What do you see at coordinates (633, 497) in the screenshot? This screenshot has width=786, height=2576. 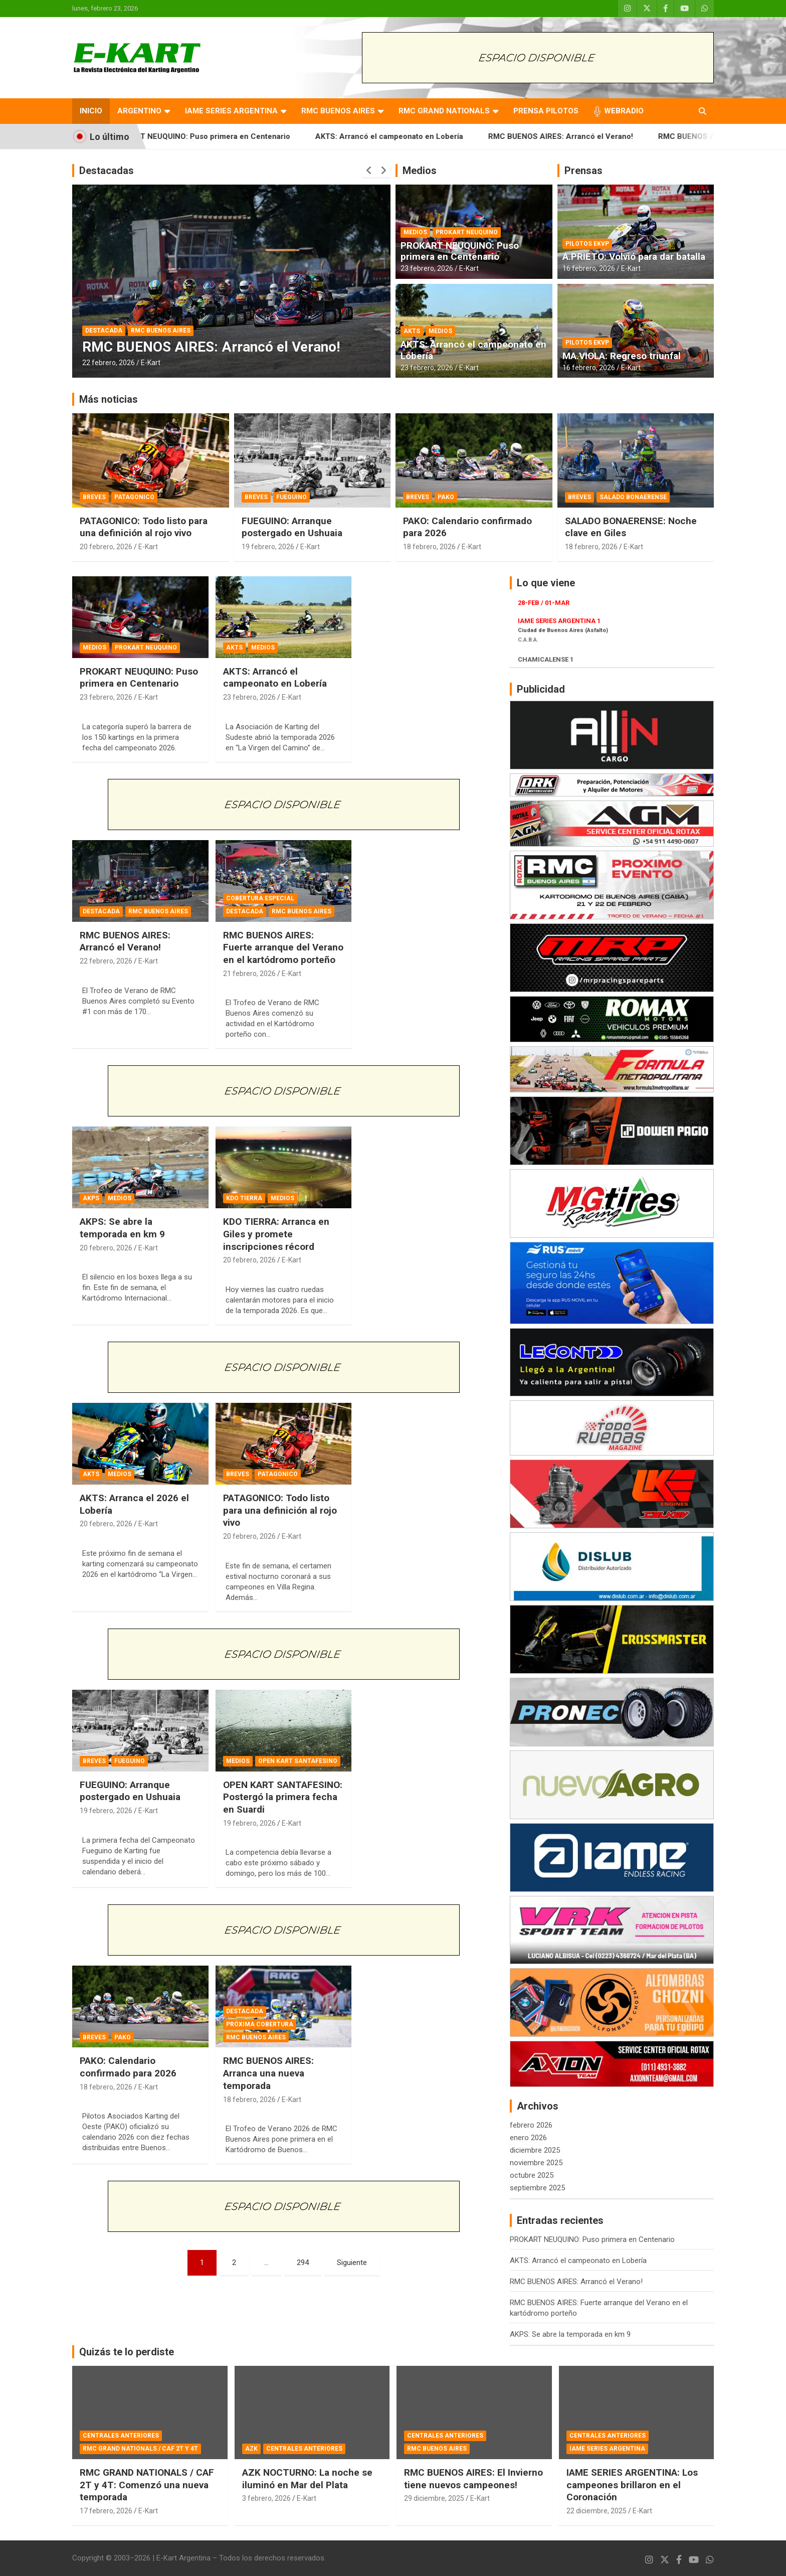 I see `SALADO BONAERENSE` at bounding box center [633, 497].